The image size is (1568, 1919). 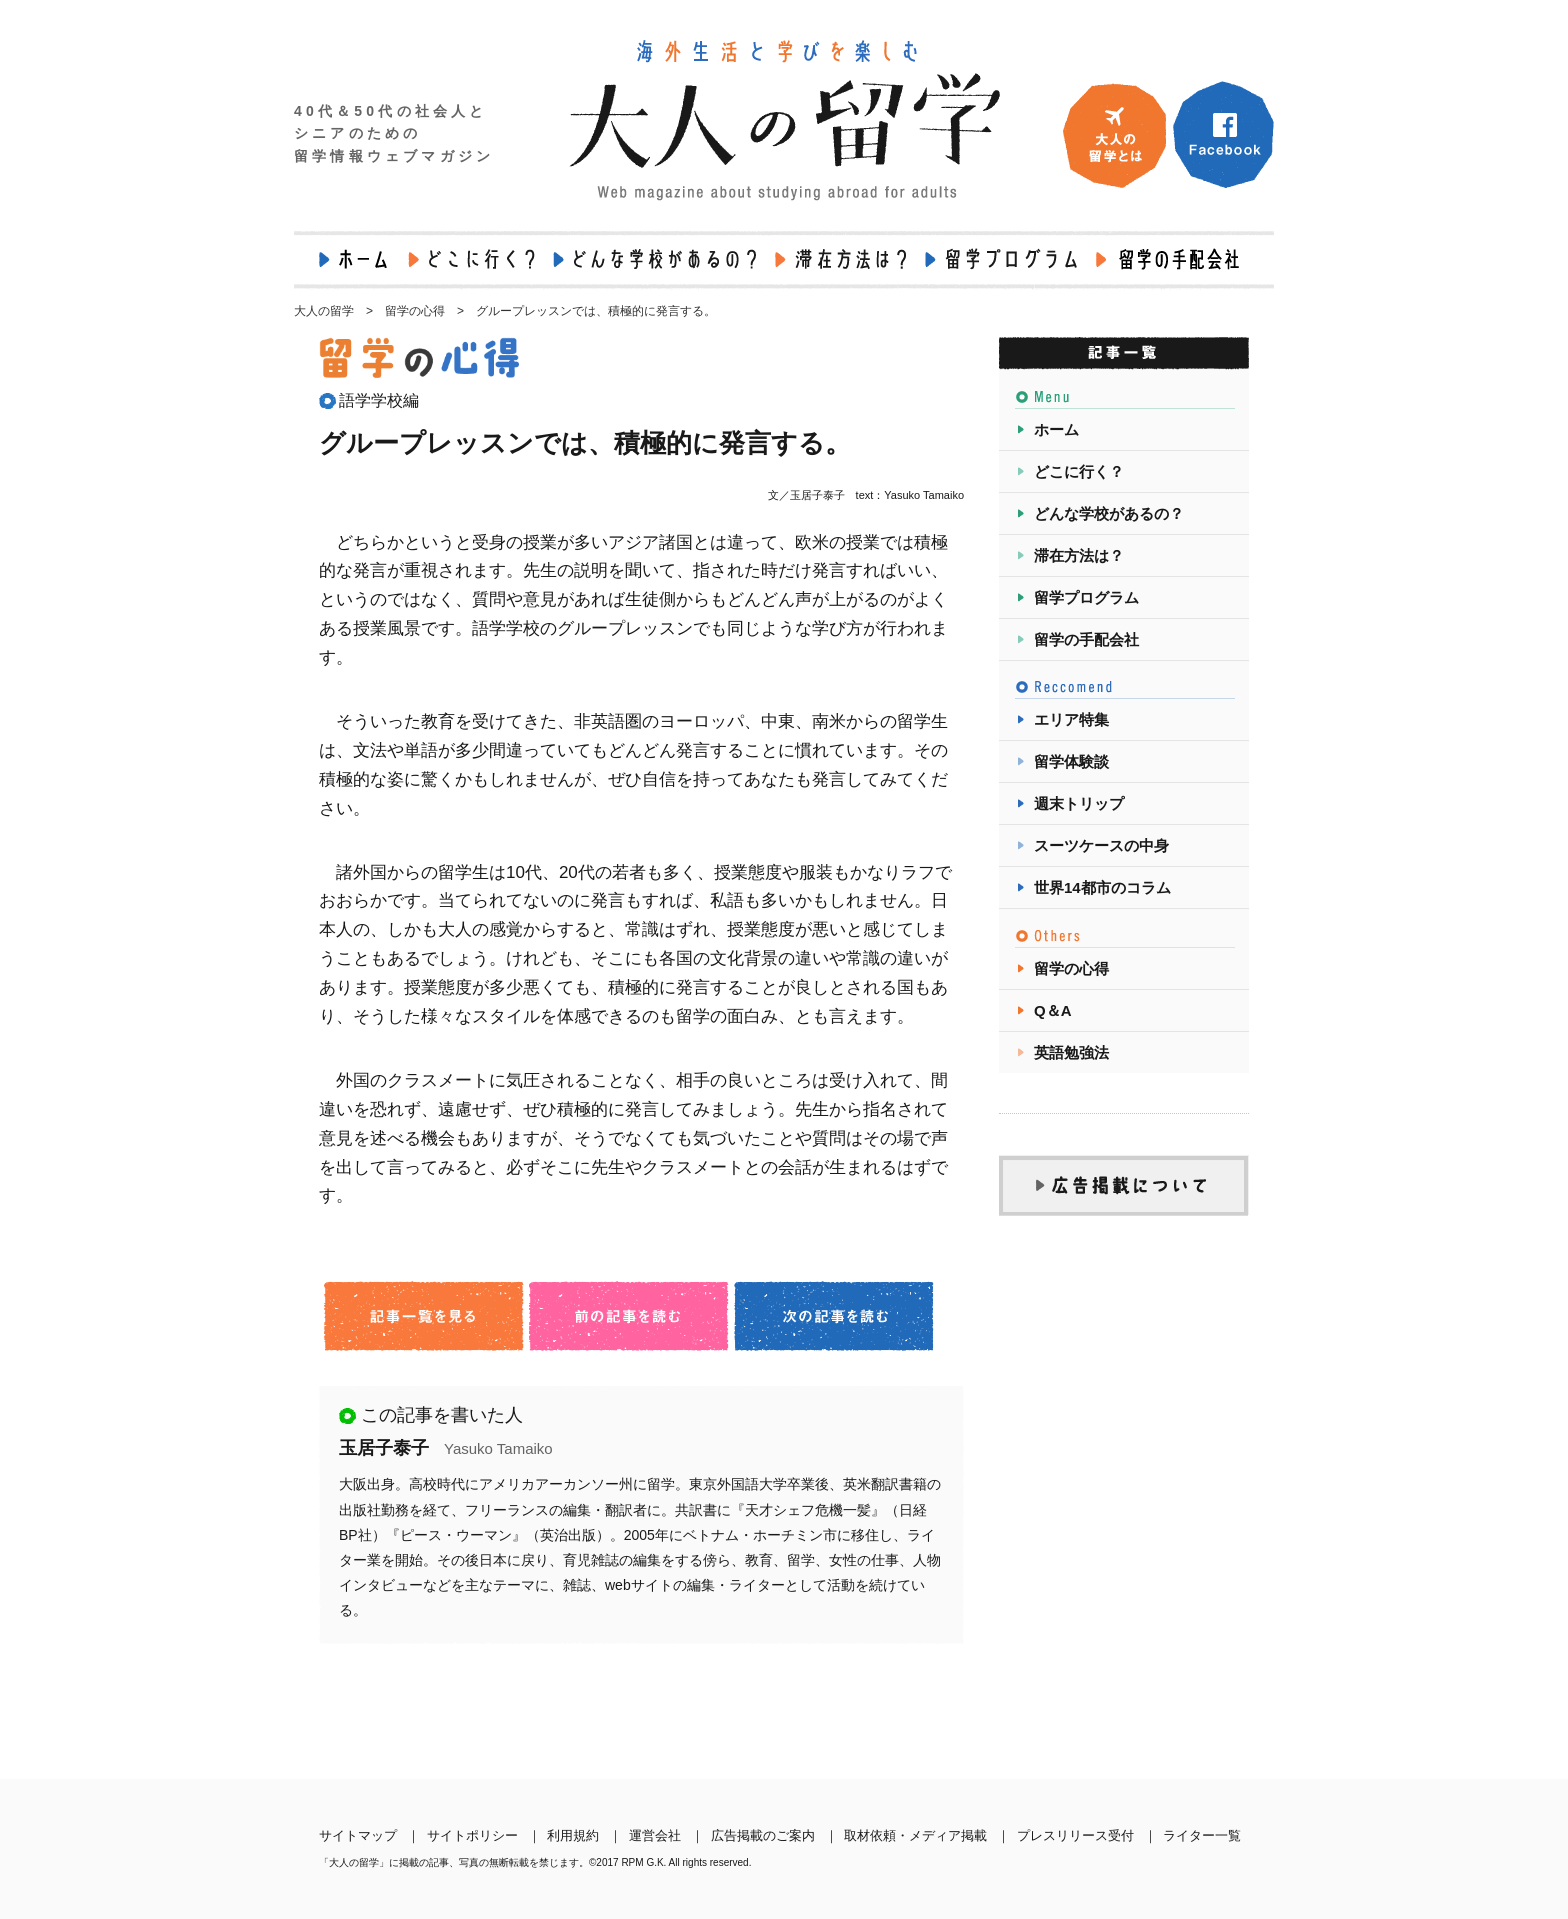 What do you see at coordinates (1101, 845) in the screenshot?
I see `スーツケースの中身` at bounding box center [1101, 845].